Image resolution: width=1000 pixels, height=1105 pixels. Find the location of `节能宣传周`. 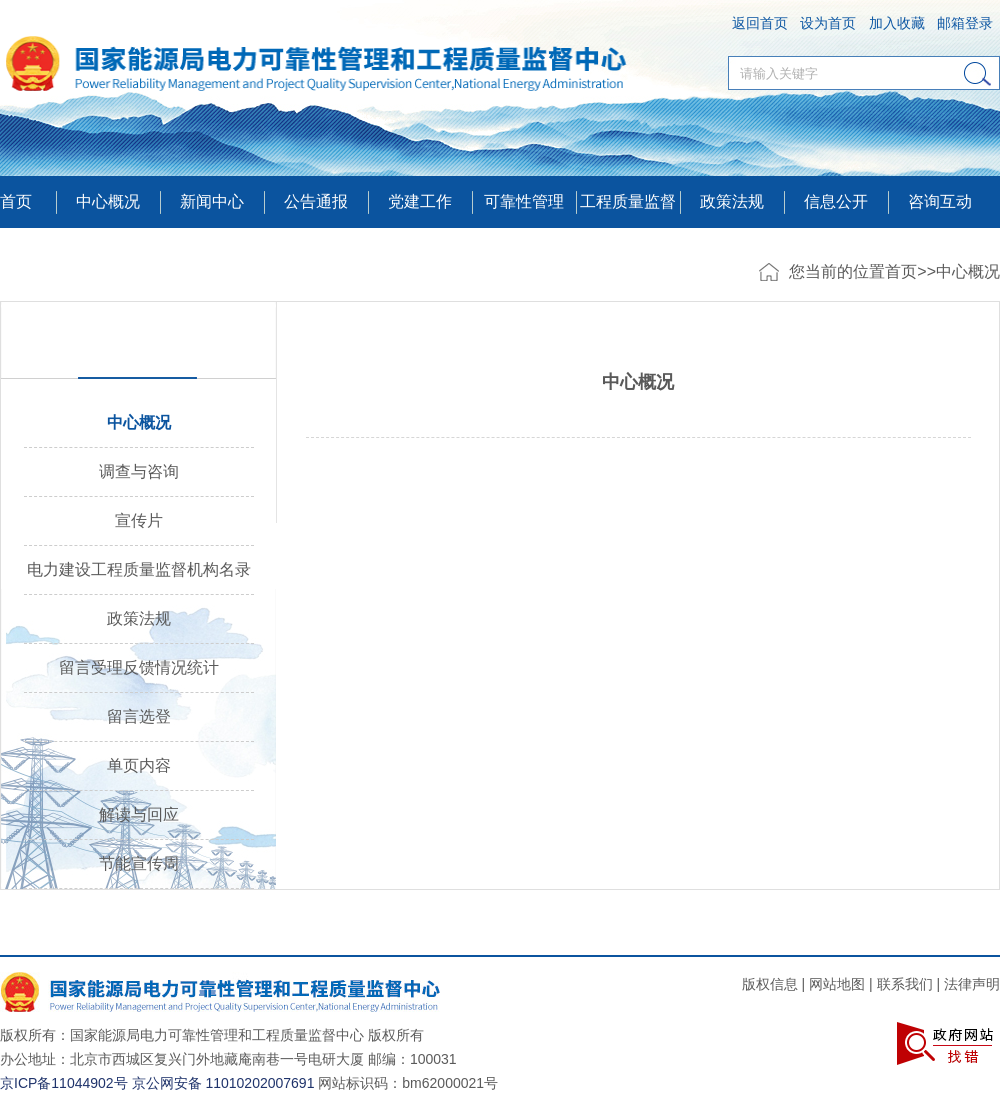

节能宣传周 is located at coordinates (139, 863).